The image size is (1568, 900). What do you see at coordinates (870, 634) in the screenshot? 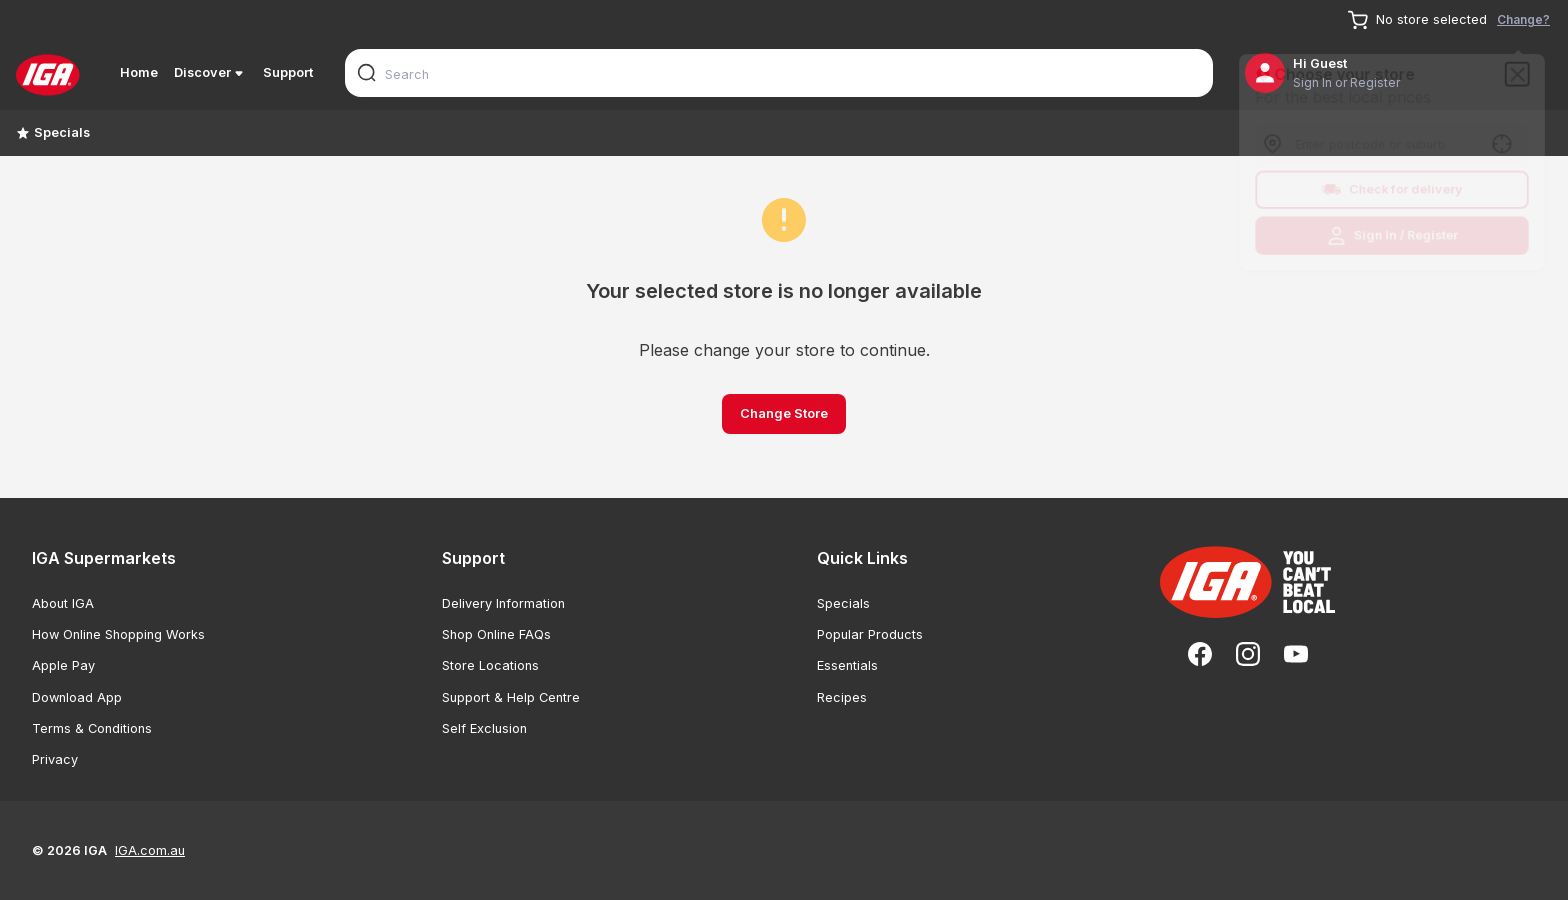
I see `Popular Products` at bounding box center [870, 634].